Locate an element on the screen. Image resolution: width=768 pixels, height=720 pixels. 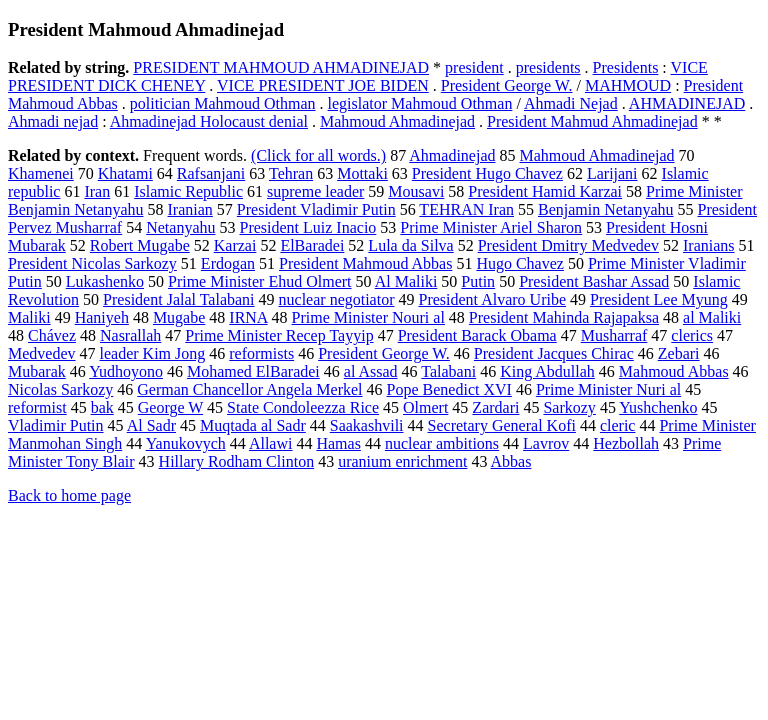
Khatami is located at coordinates (125, 173).